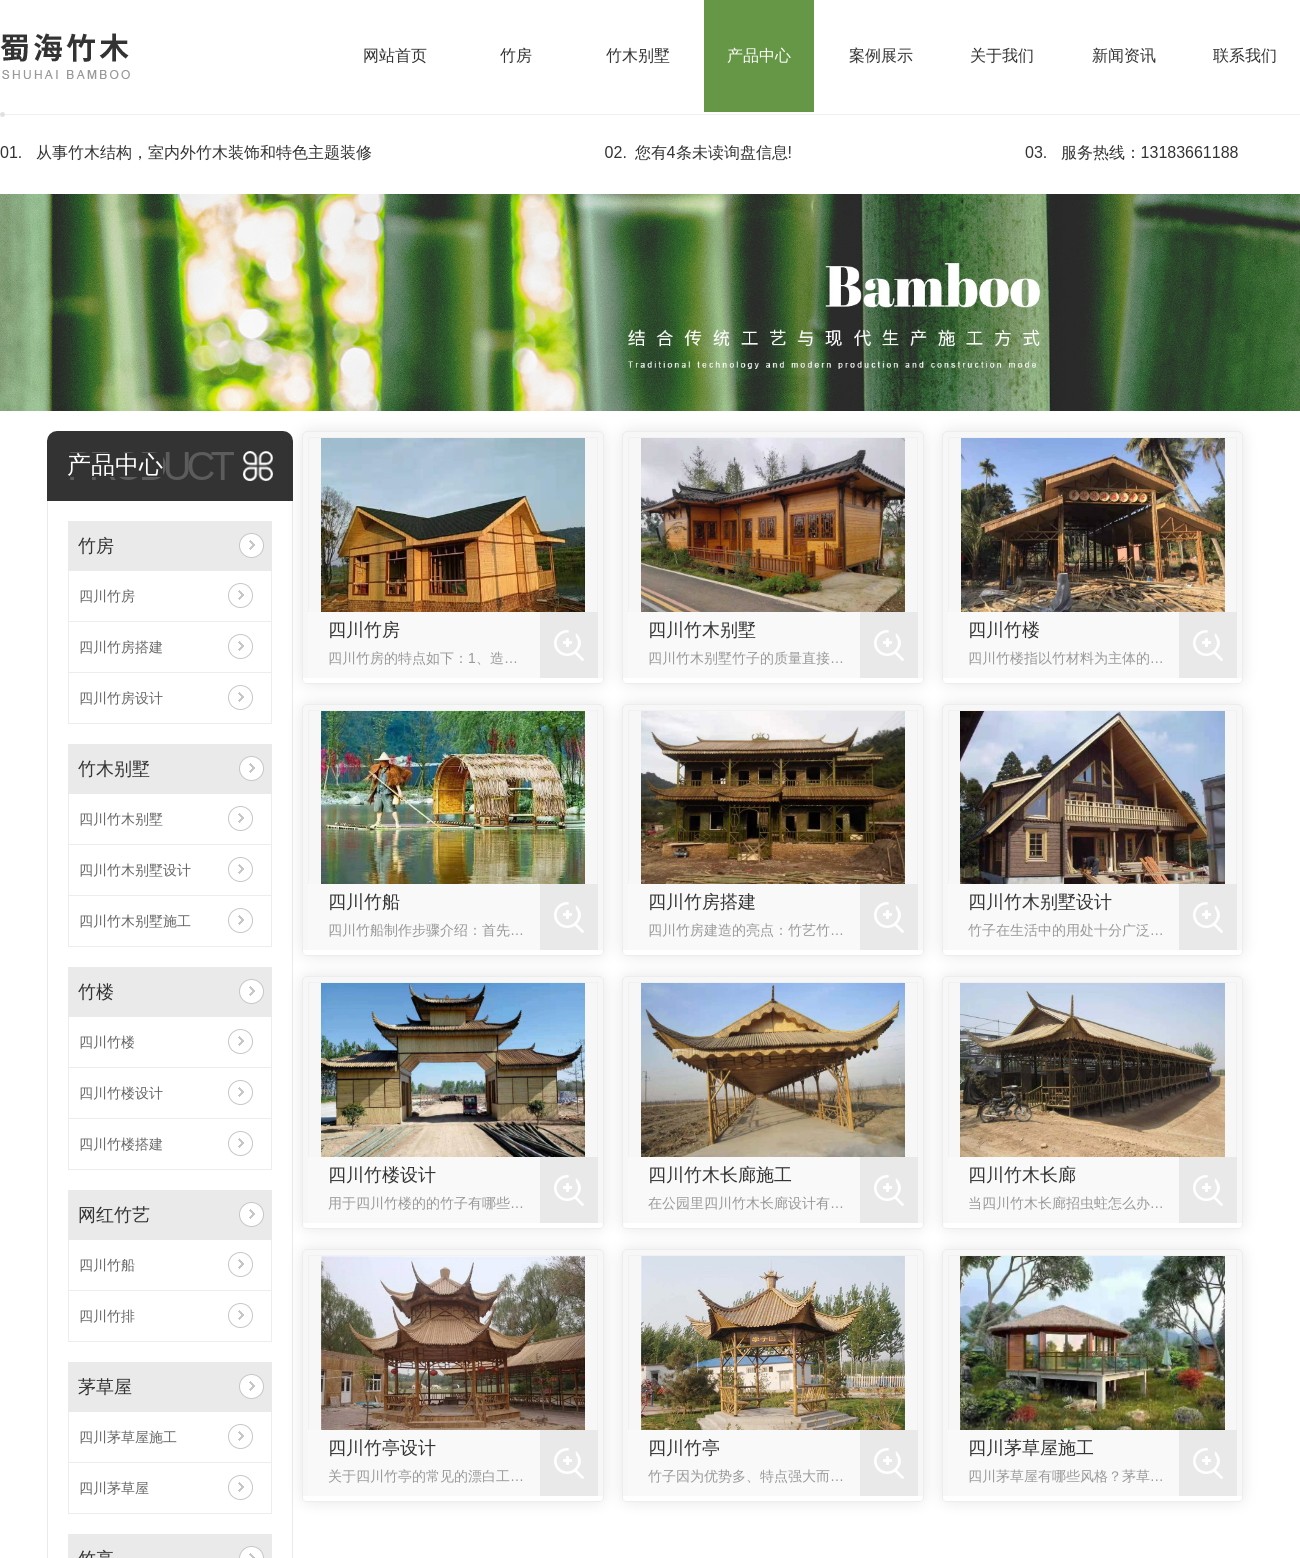 This screenshot has width=1300, height=1558. What do you see at coordinates (135, 921) in the screenshot?
I see `四川竹木别墅施工` at bounding box center [135, 921].